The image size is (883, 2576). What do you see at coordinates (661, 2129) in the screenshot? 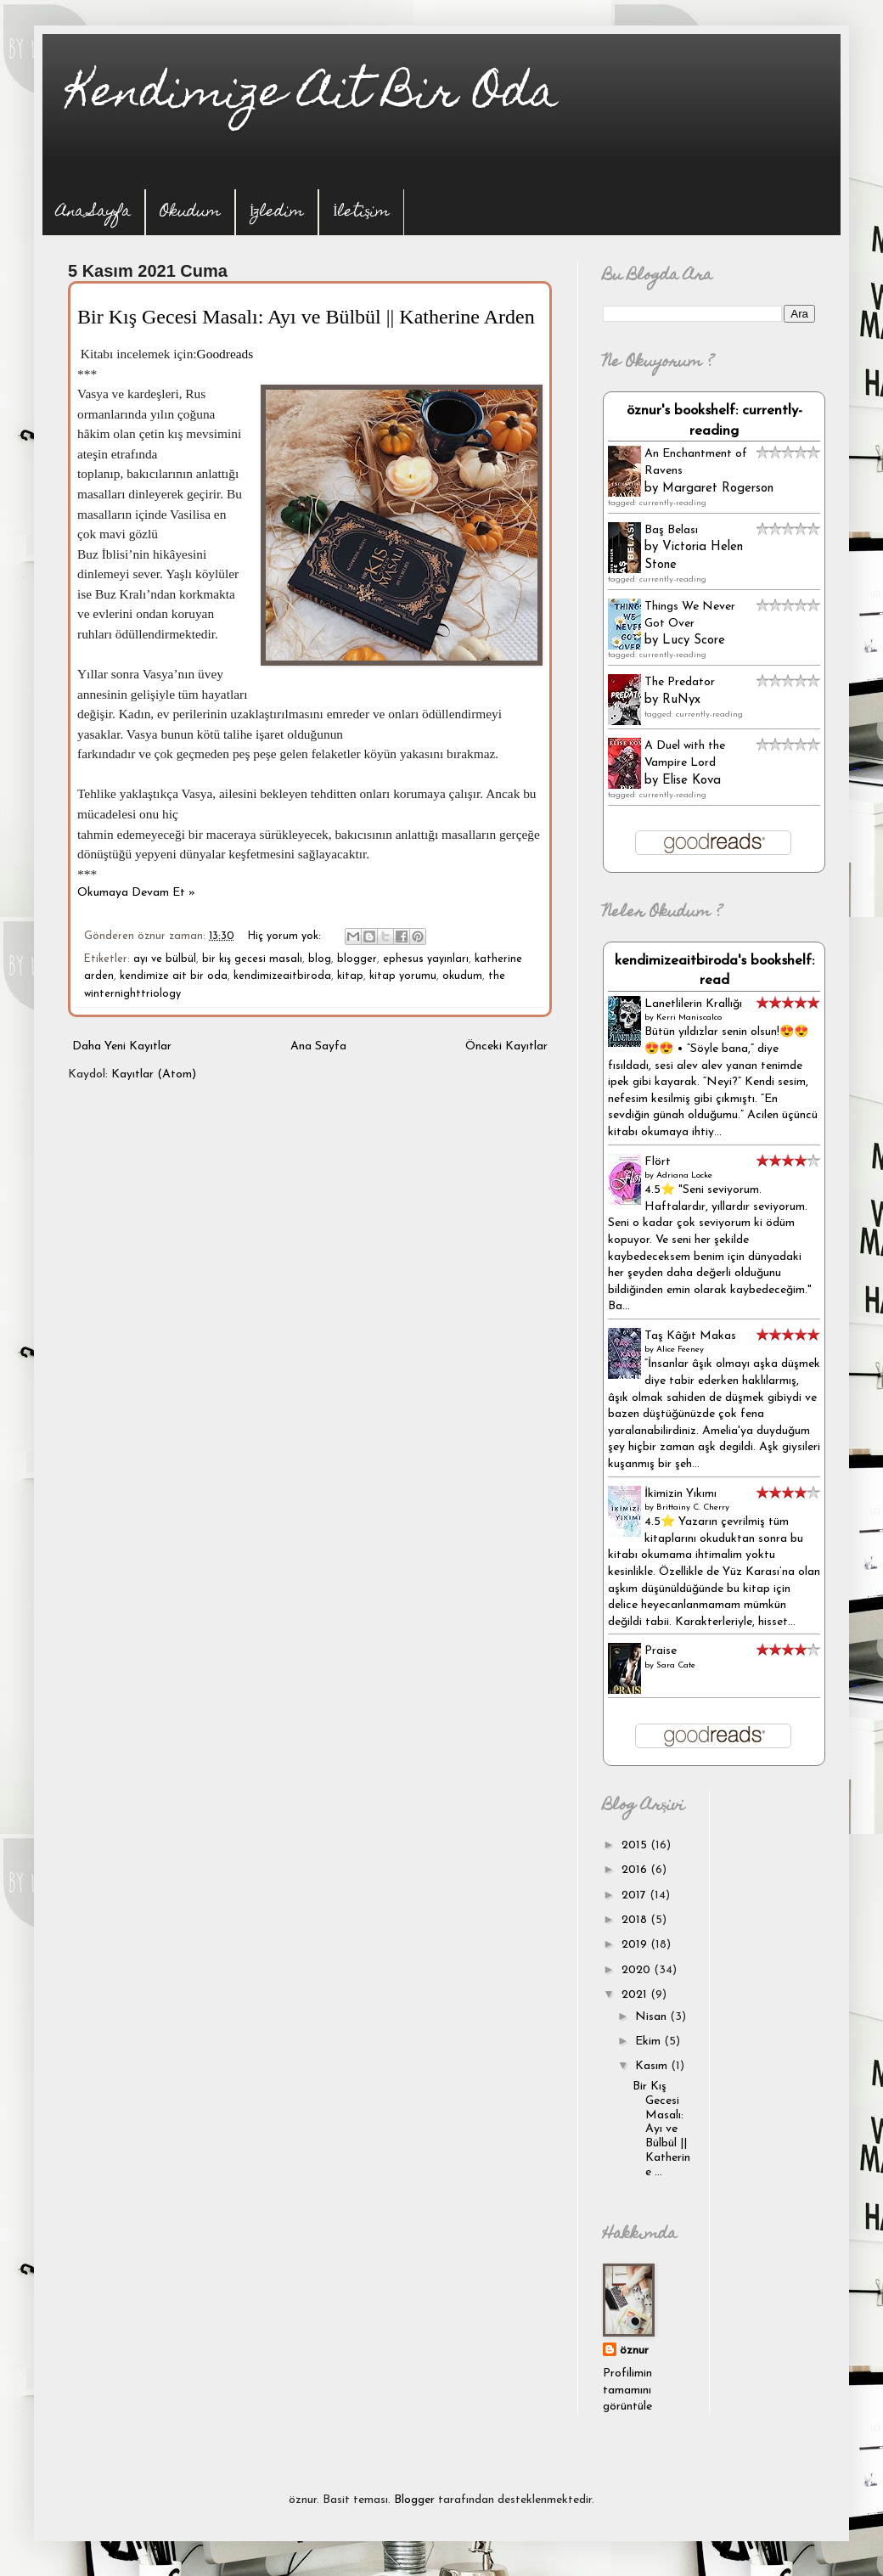
I see `Bir Kış Gecesi Masalı: Ayı ve Bülbül || Katherine ...` at bounding box center [661, 2129].